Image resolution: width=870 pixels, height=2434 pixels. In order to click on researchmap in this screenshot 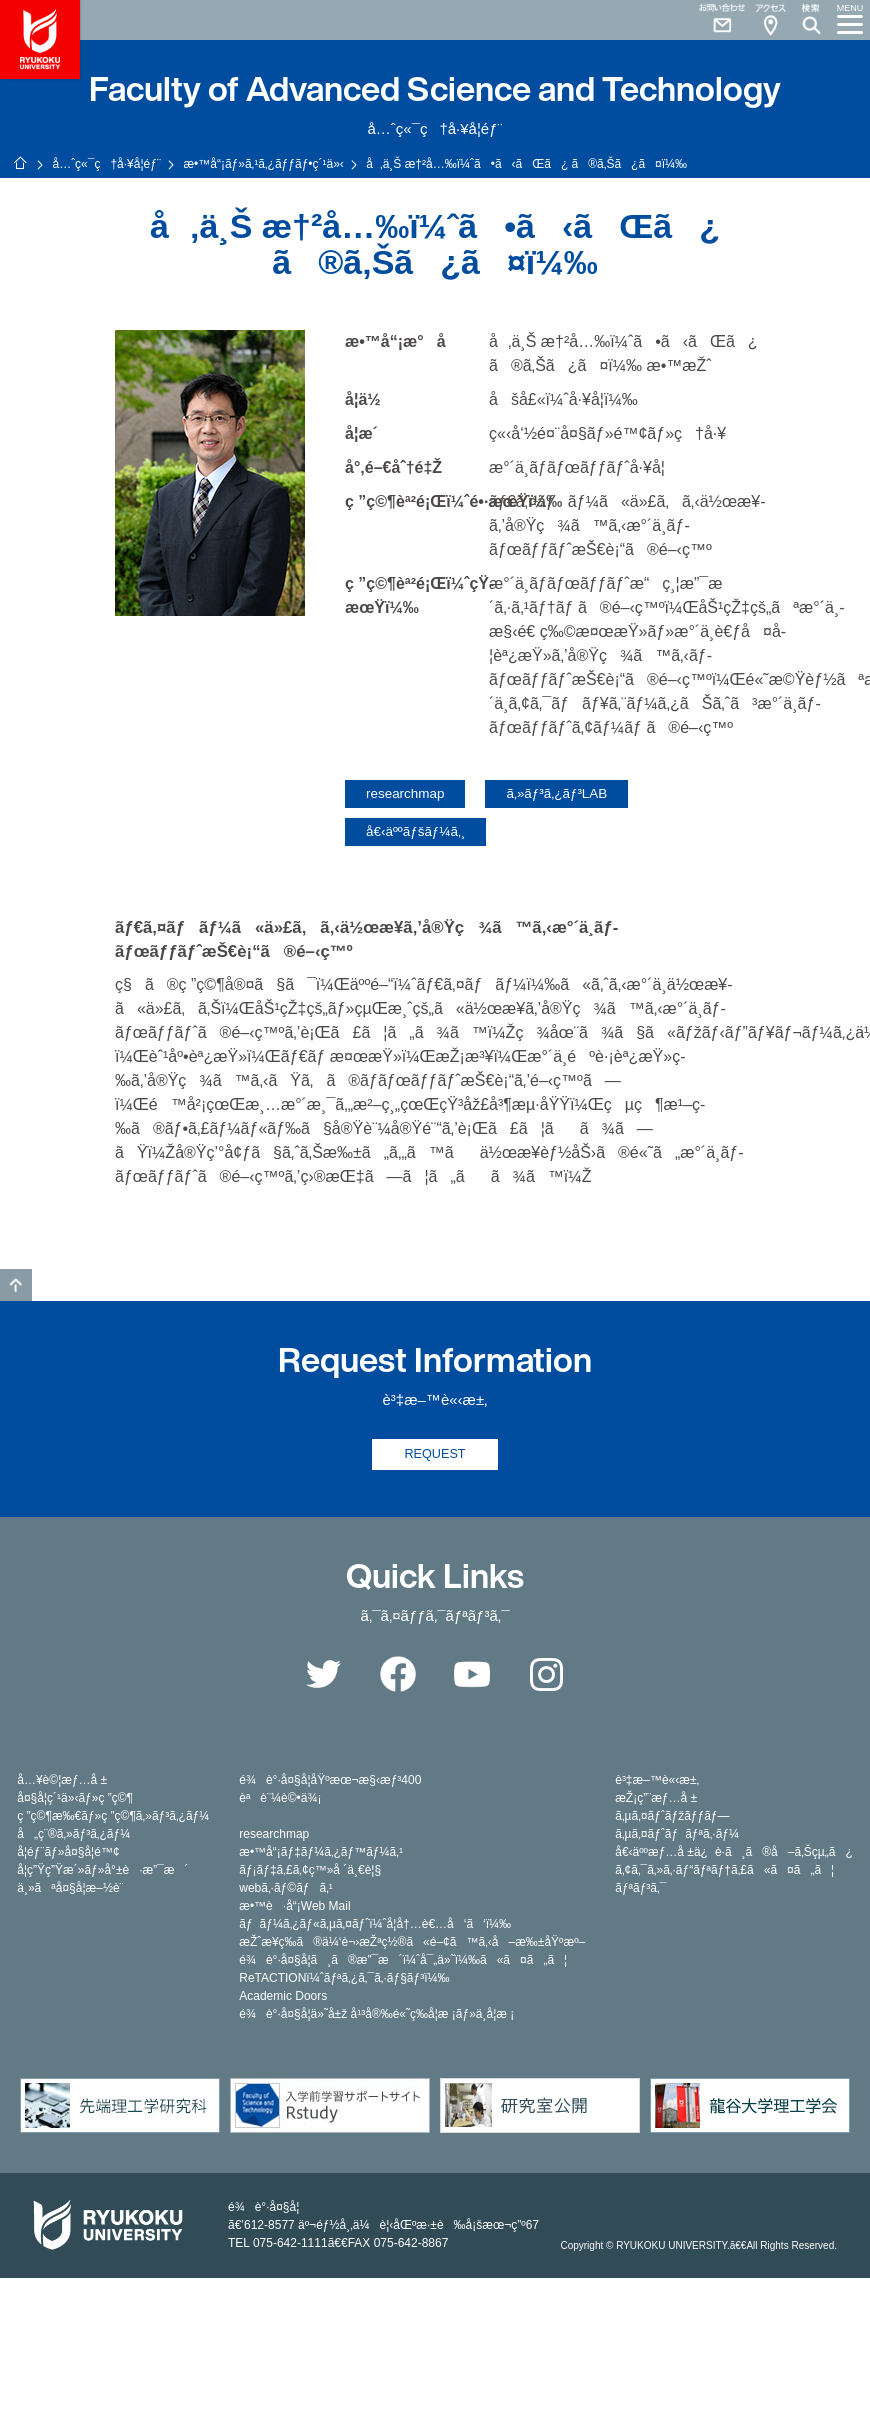, I will do `click(405, 793)`.